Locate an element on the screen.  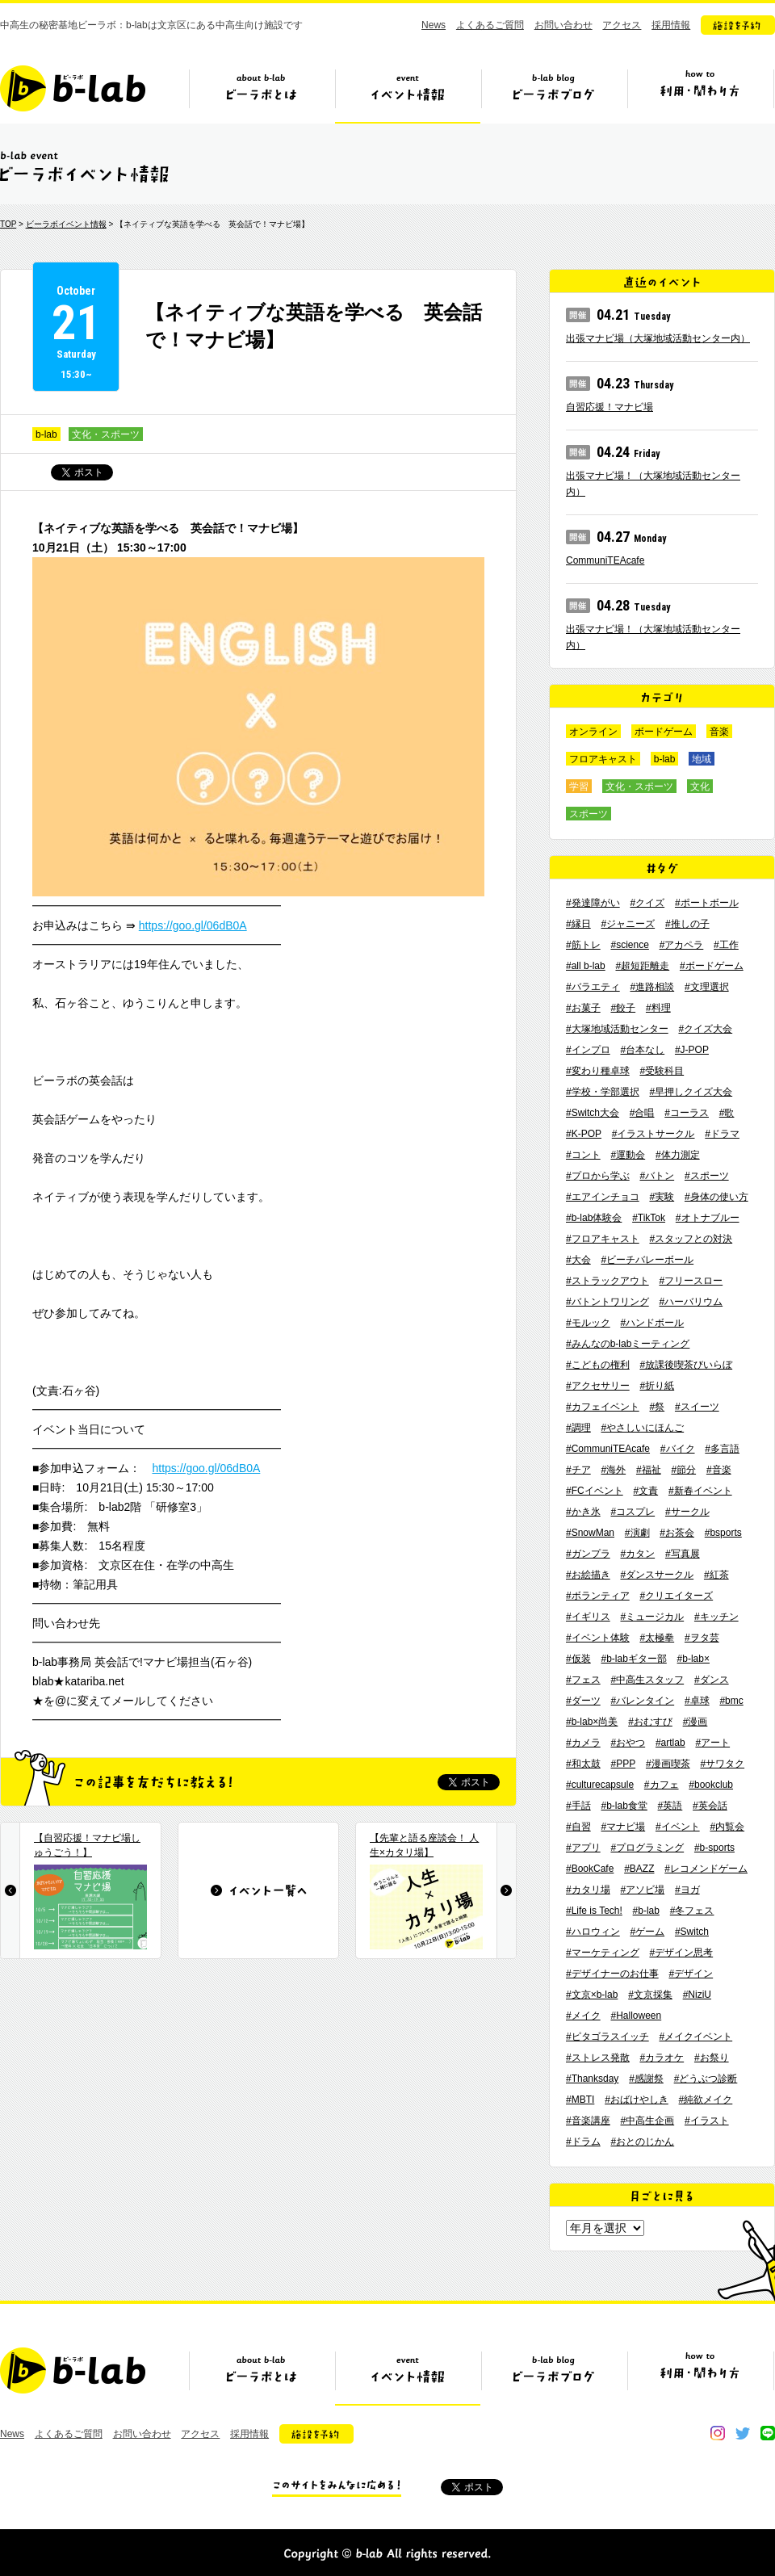
#メイク is located at coordinates (583, 2015).